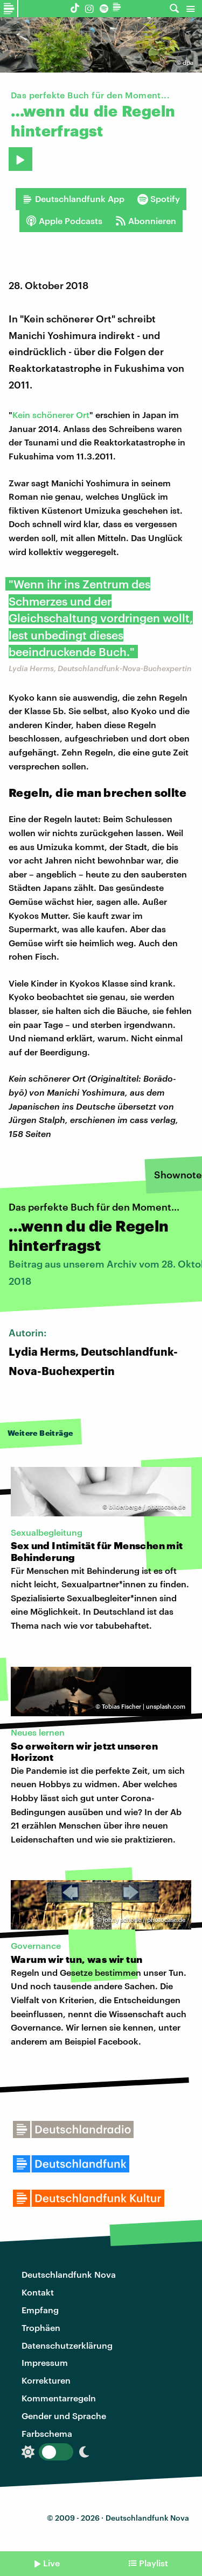 Image resolution: width=202 pixels, height=2576 pixels. What do you see at coordinates (41, 2327) in the screenshot?
I see `Trophäen` at bounding box center [41, 2327].